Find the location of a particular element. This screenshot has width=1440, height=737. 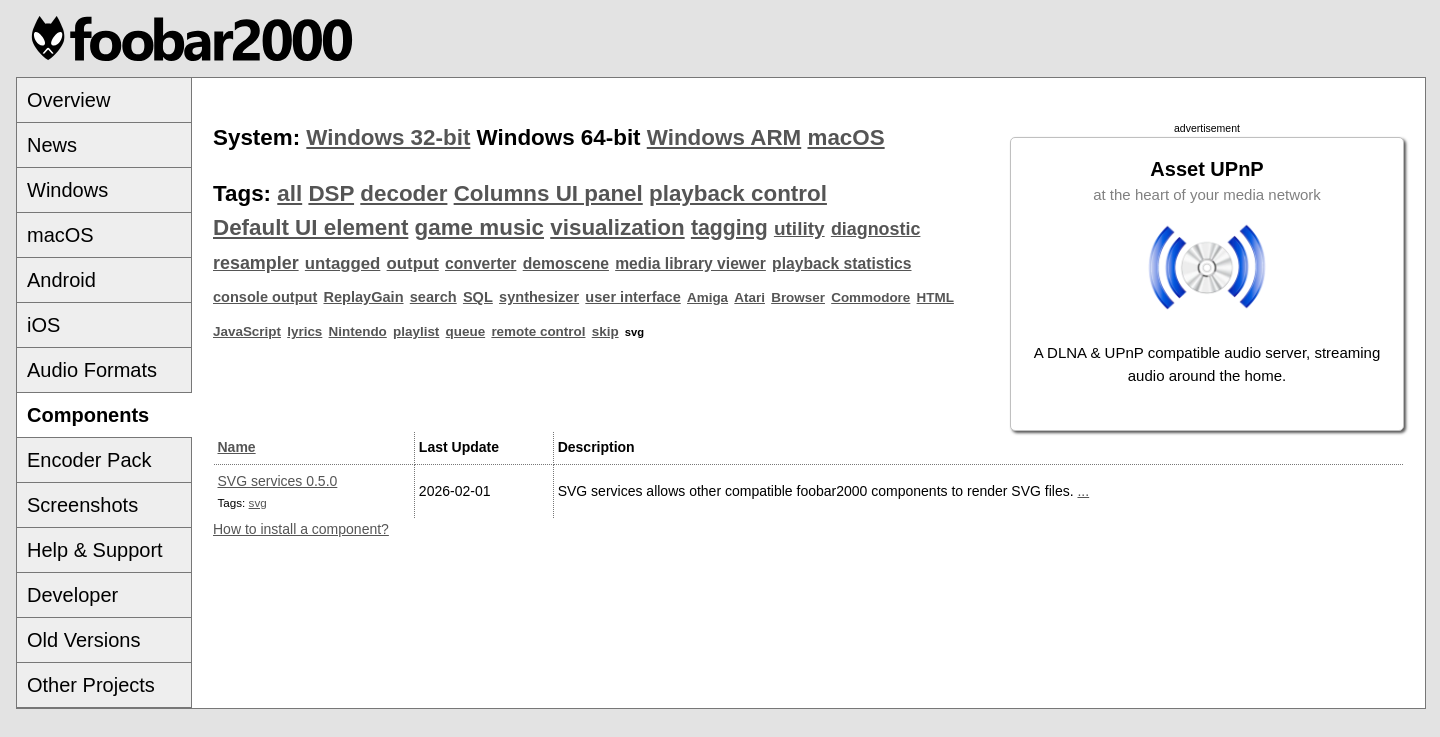

SQL is located at coordinates (478, 297).